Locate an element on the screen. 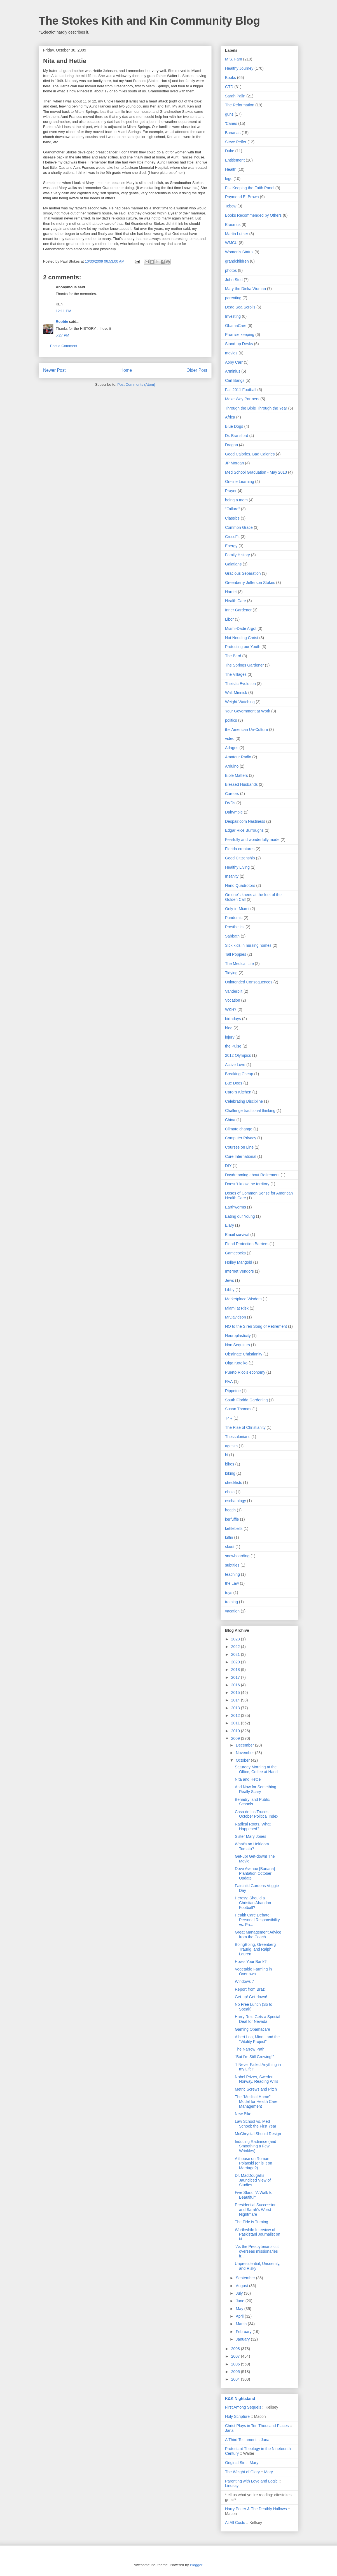  2005 is located at coordinates (236, 2371).